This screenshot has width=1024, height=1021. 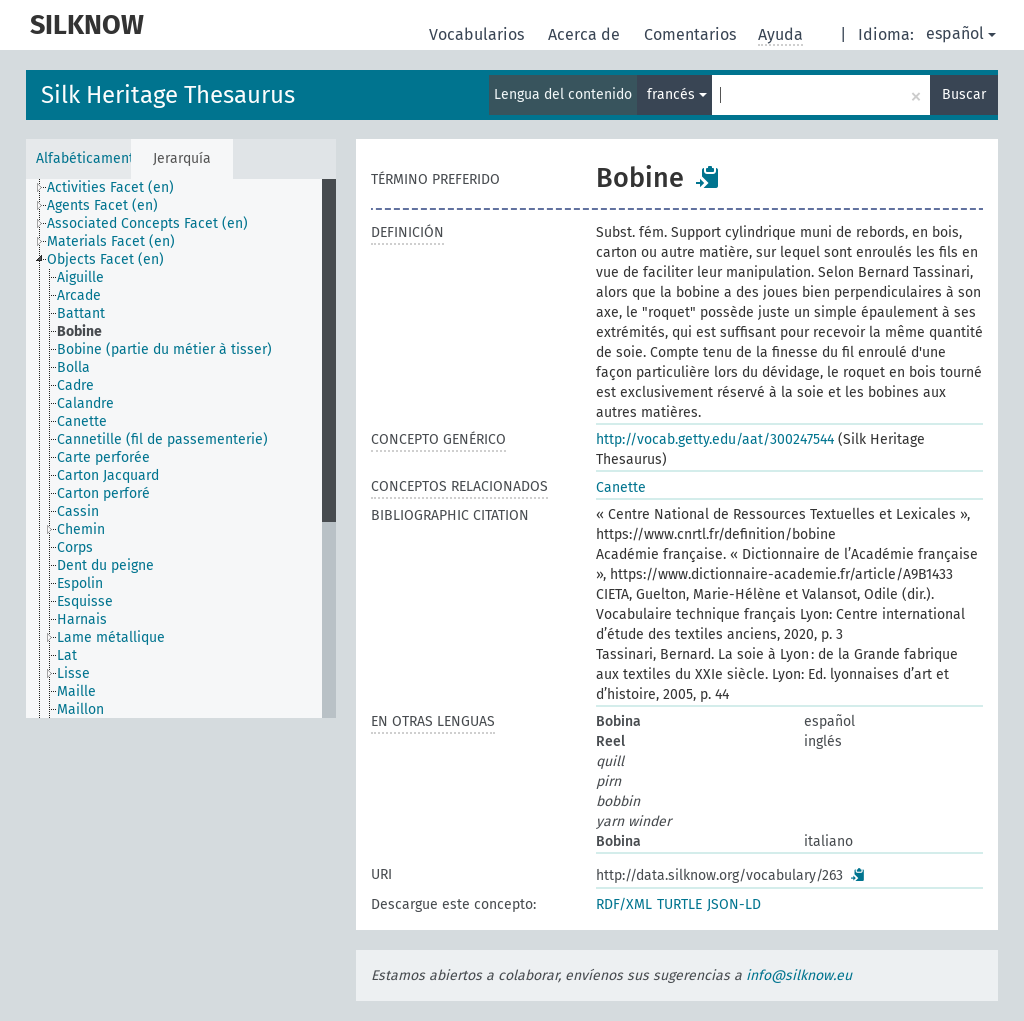 I want to click on Arcade [treeitem], so click(x=79, y=295).